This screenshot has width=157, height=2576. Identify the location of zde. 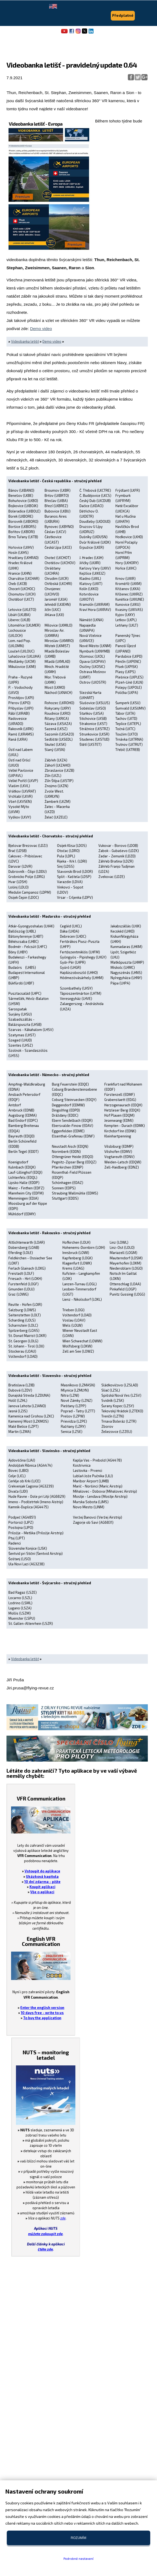
(63, 2218).